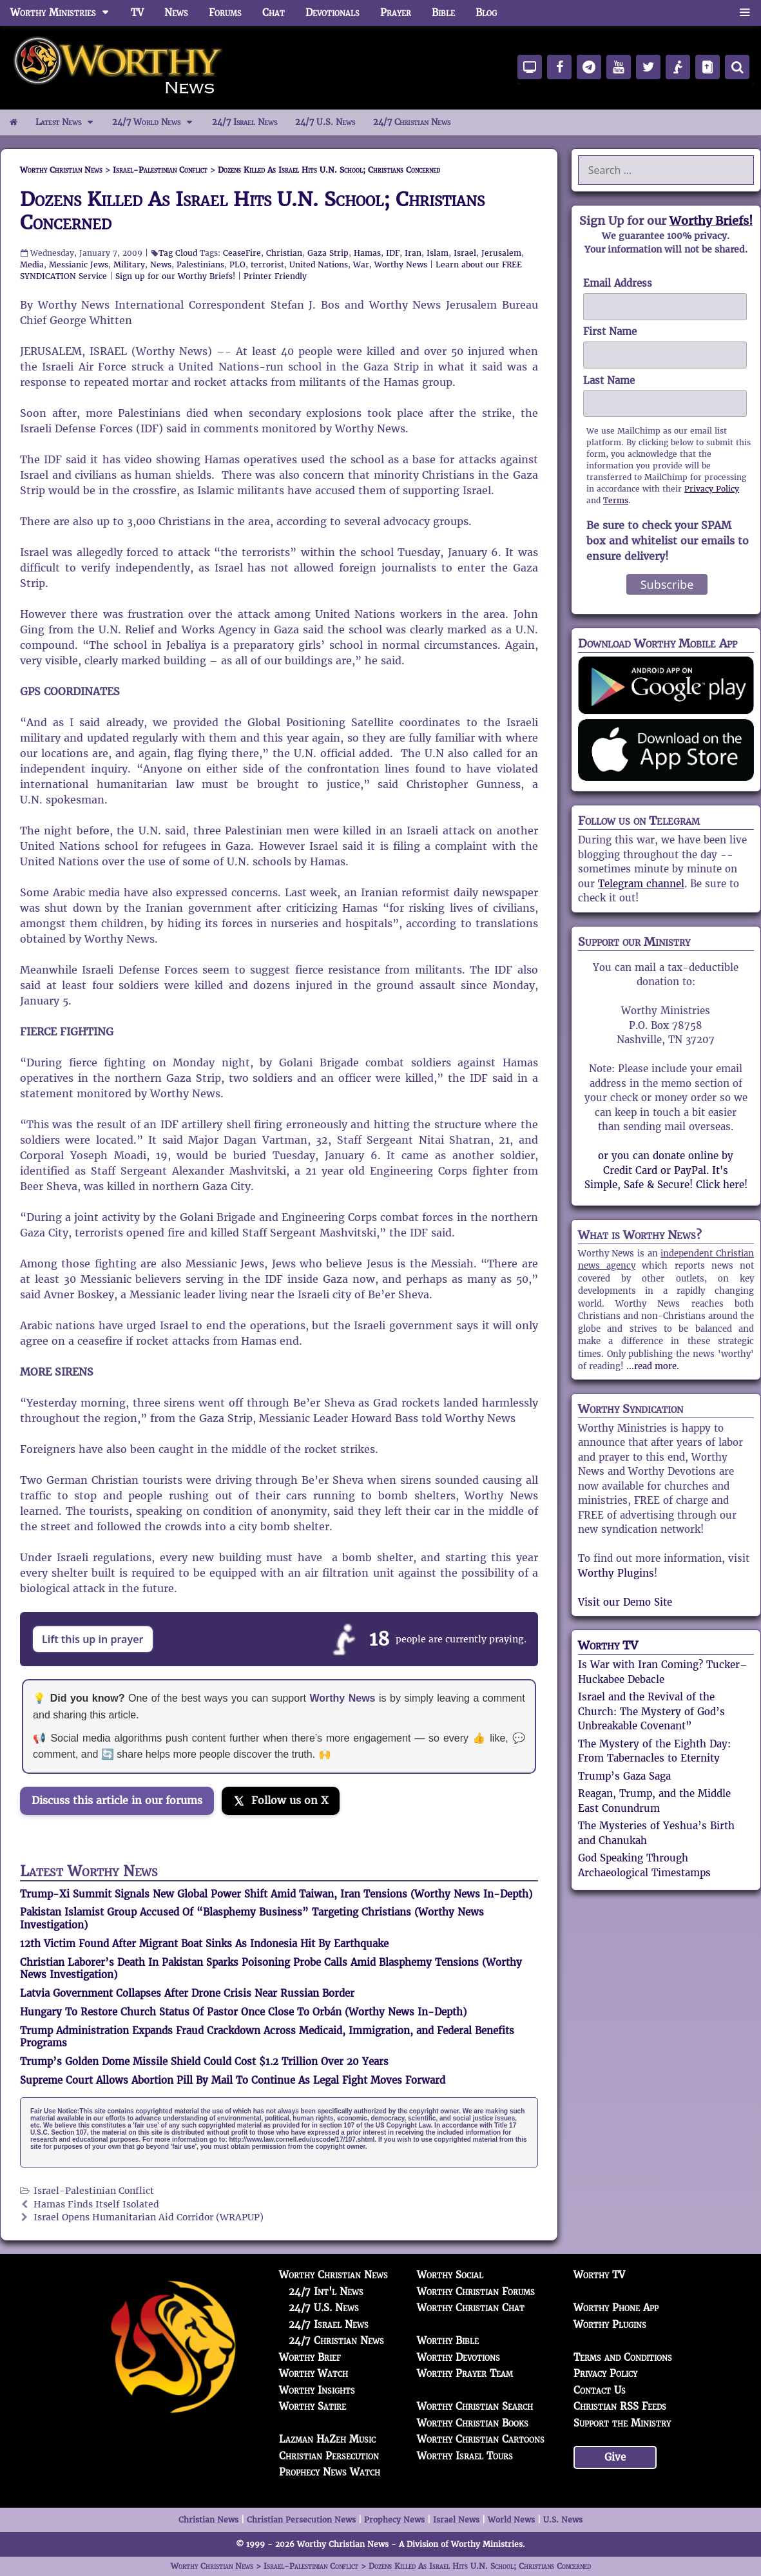 The image size is (761, 2576). I want to click on Chat, so click(273, 12).